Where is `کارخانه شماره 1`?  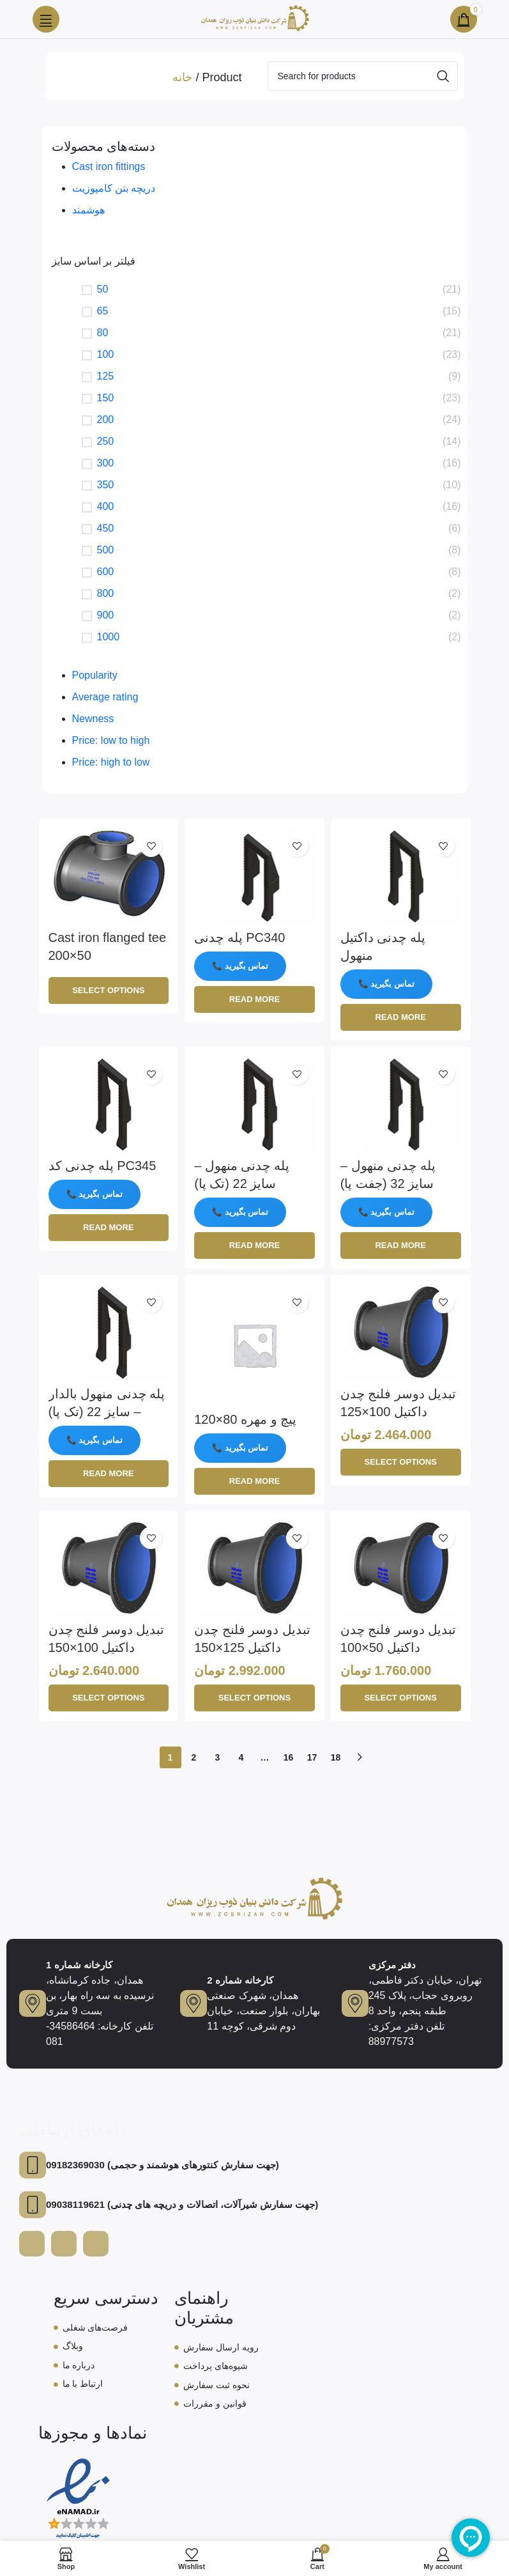 کارخانه شماره 1 is located at coordinates (79, 1963).